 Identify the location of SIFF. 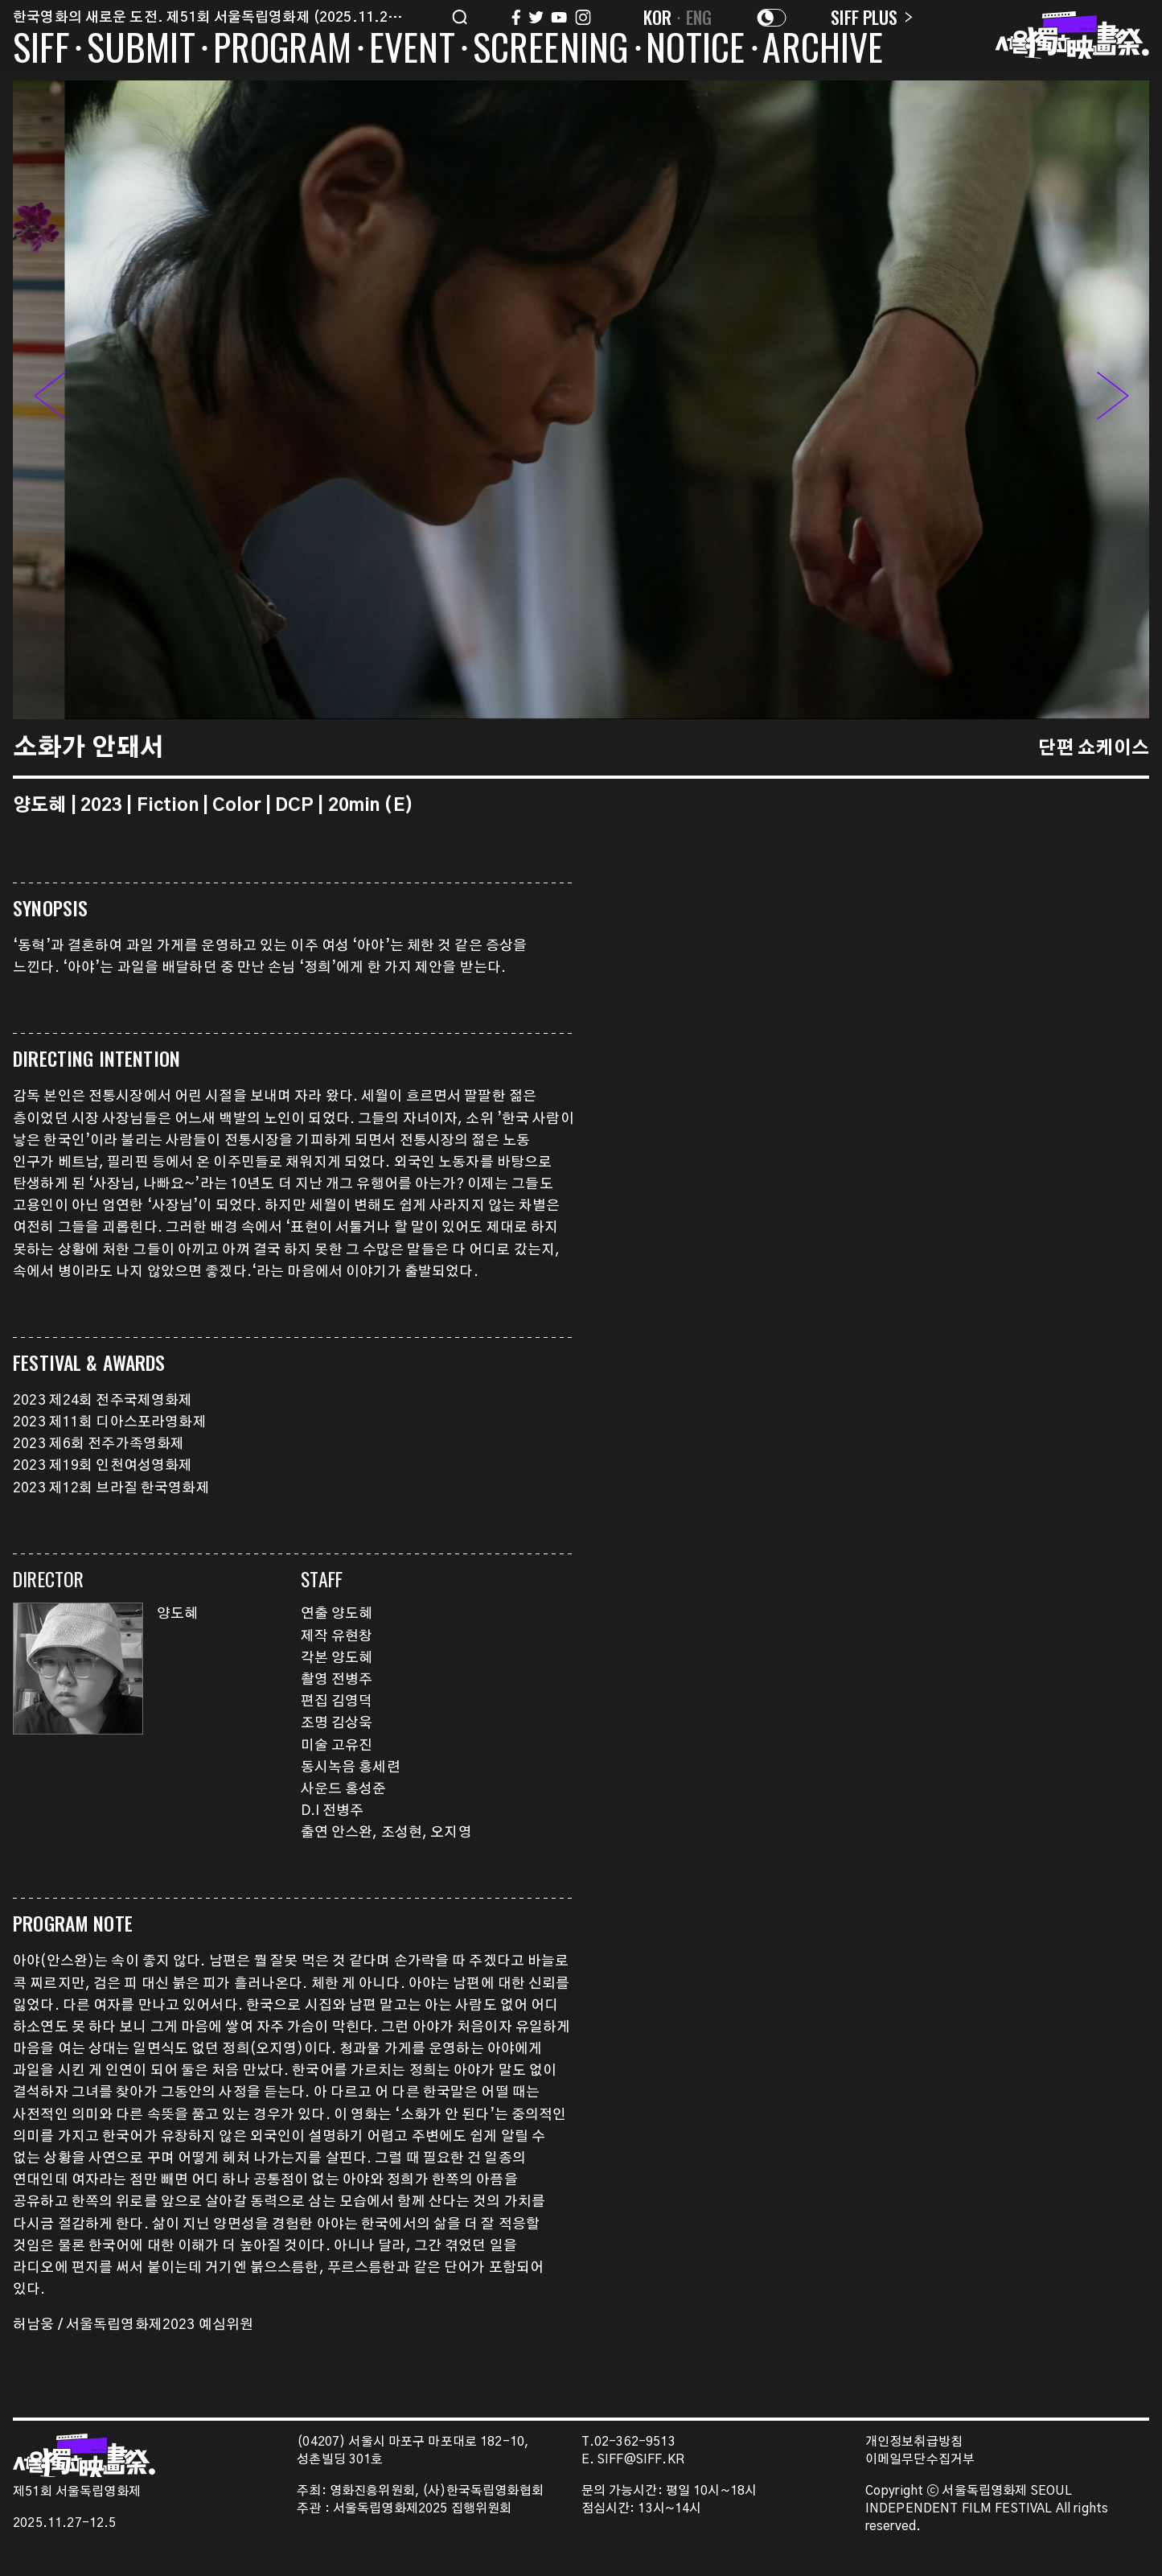
(41, 49).